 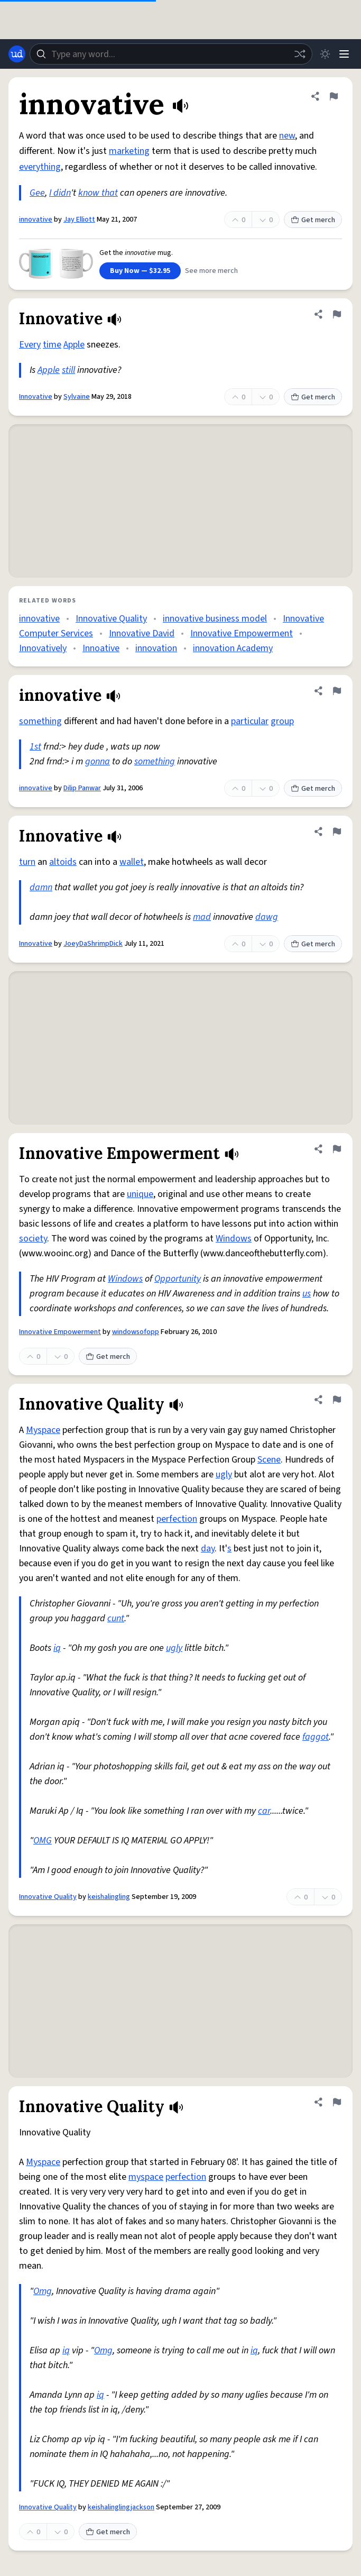 What do you see at coordinates (97, 761) in the screenshot?
I see `gonna` at bounding box center [97, 761].